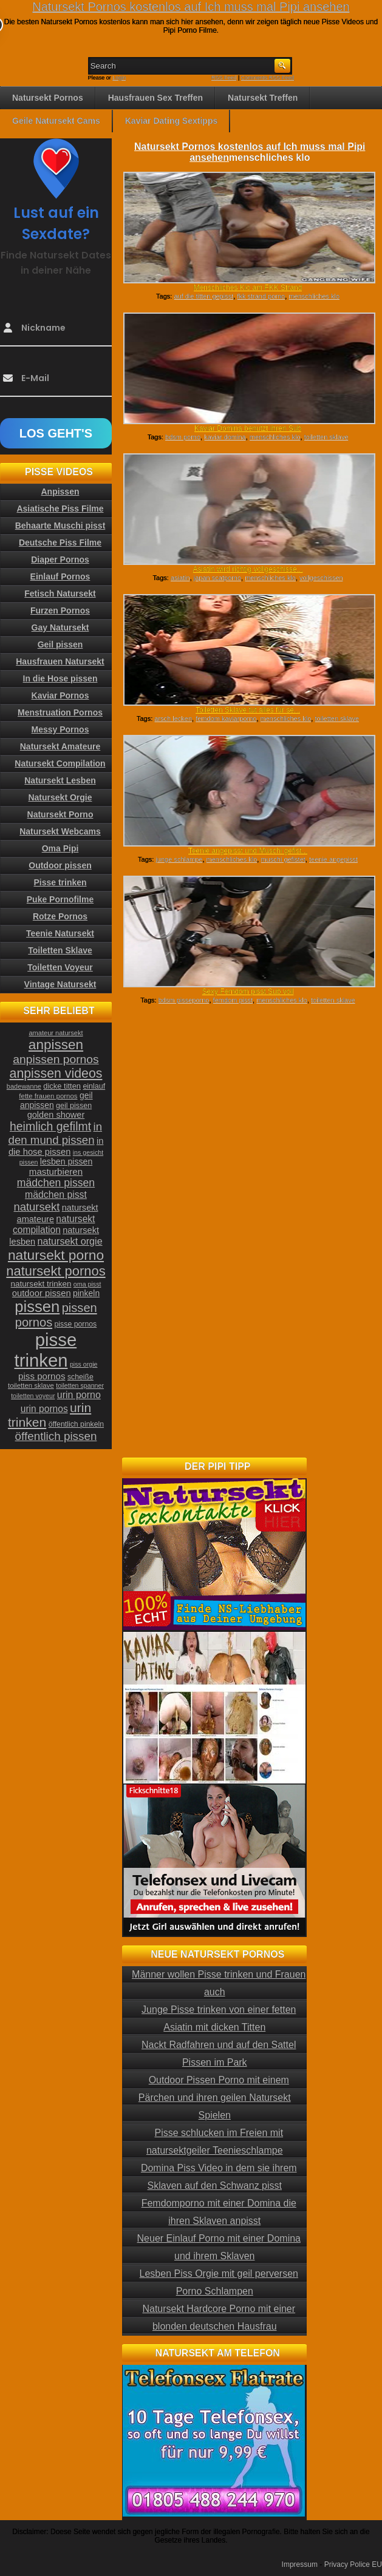  I want to click on Kaviar Domina benutzt ihren Sub, so click(247, 428).